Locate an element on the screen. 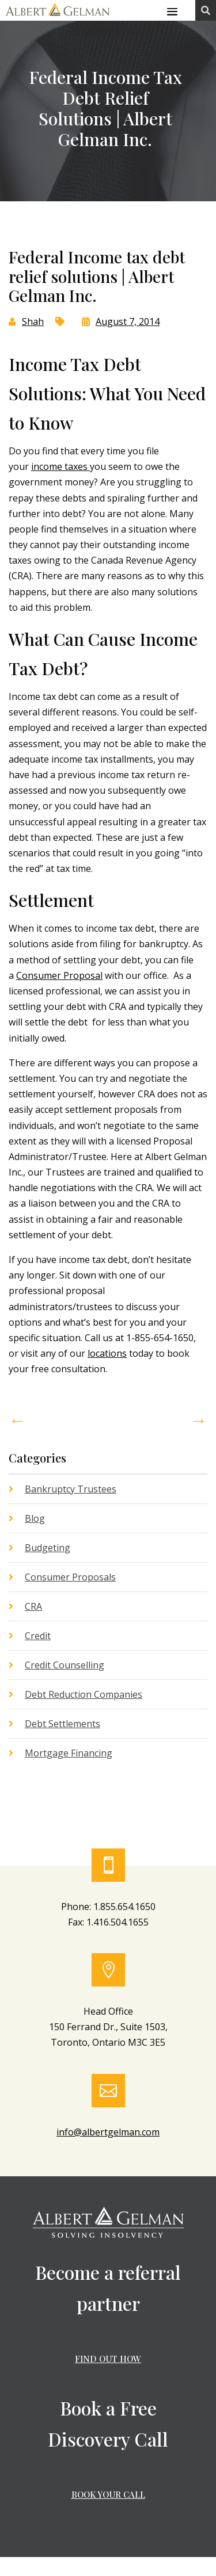  Mortgage Financing [link] is located at coordinates (68, 1753).